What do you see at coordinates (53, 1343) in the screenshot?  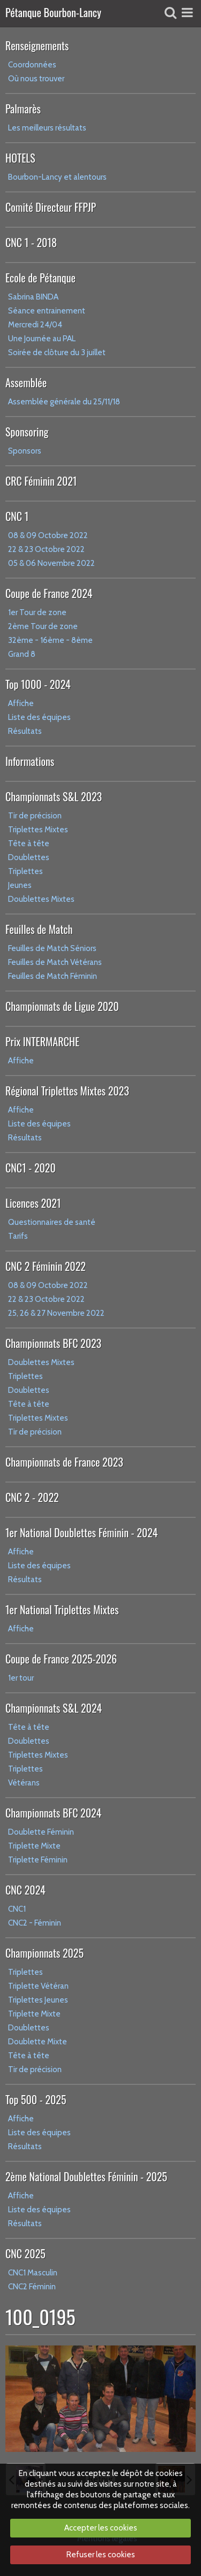 I see `Championnats BFC 2023` at bounding box center [53, 1343].